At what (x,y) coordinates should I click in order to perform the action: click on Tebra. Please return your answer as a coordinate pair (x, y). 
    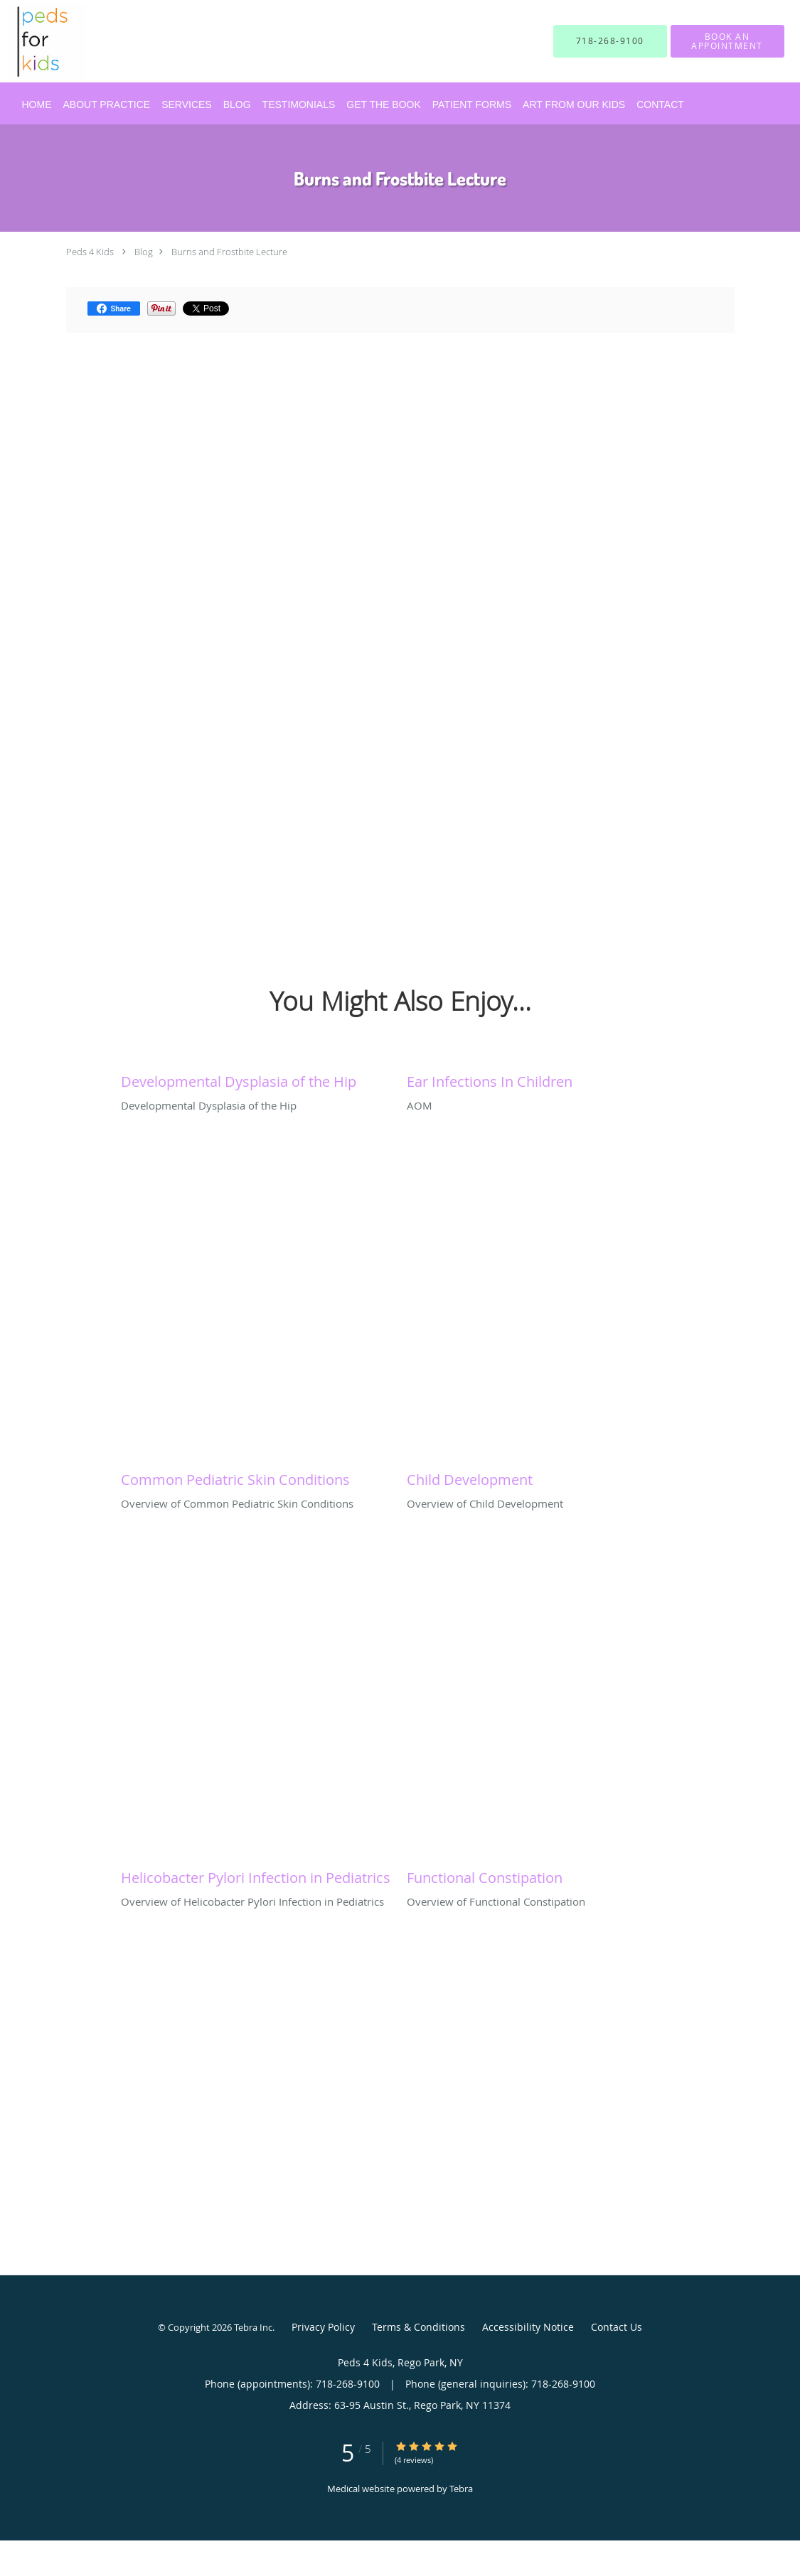
    Looking at the image, I should click on (461, 2488).